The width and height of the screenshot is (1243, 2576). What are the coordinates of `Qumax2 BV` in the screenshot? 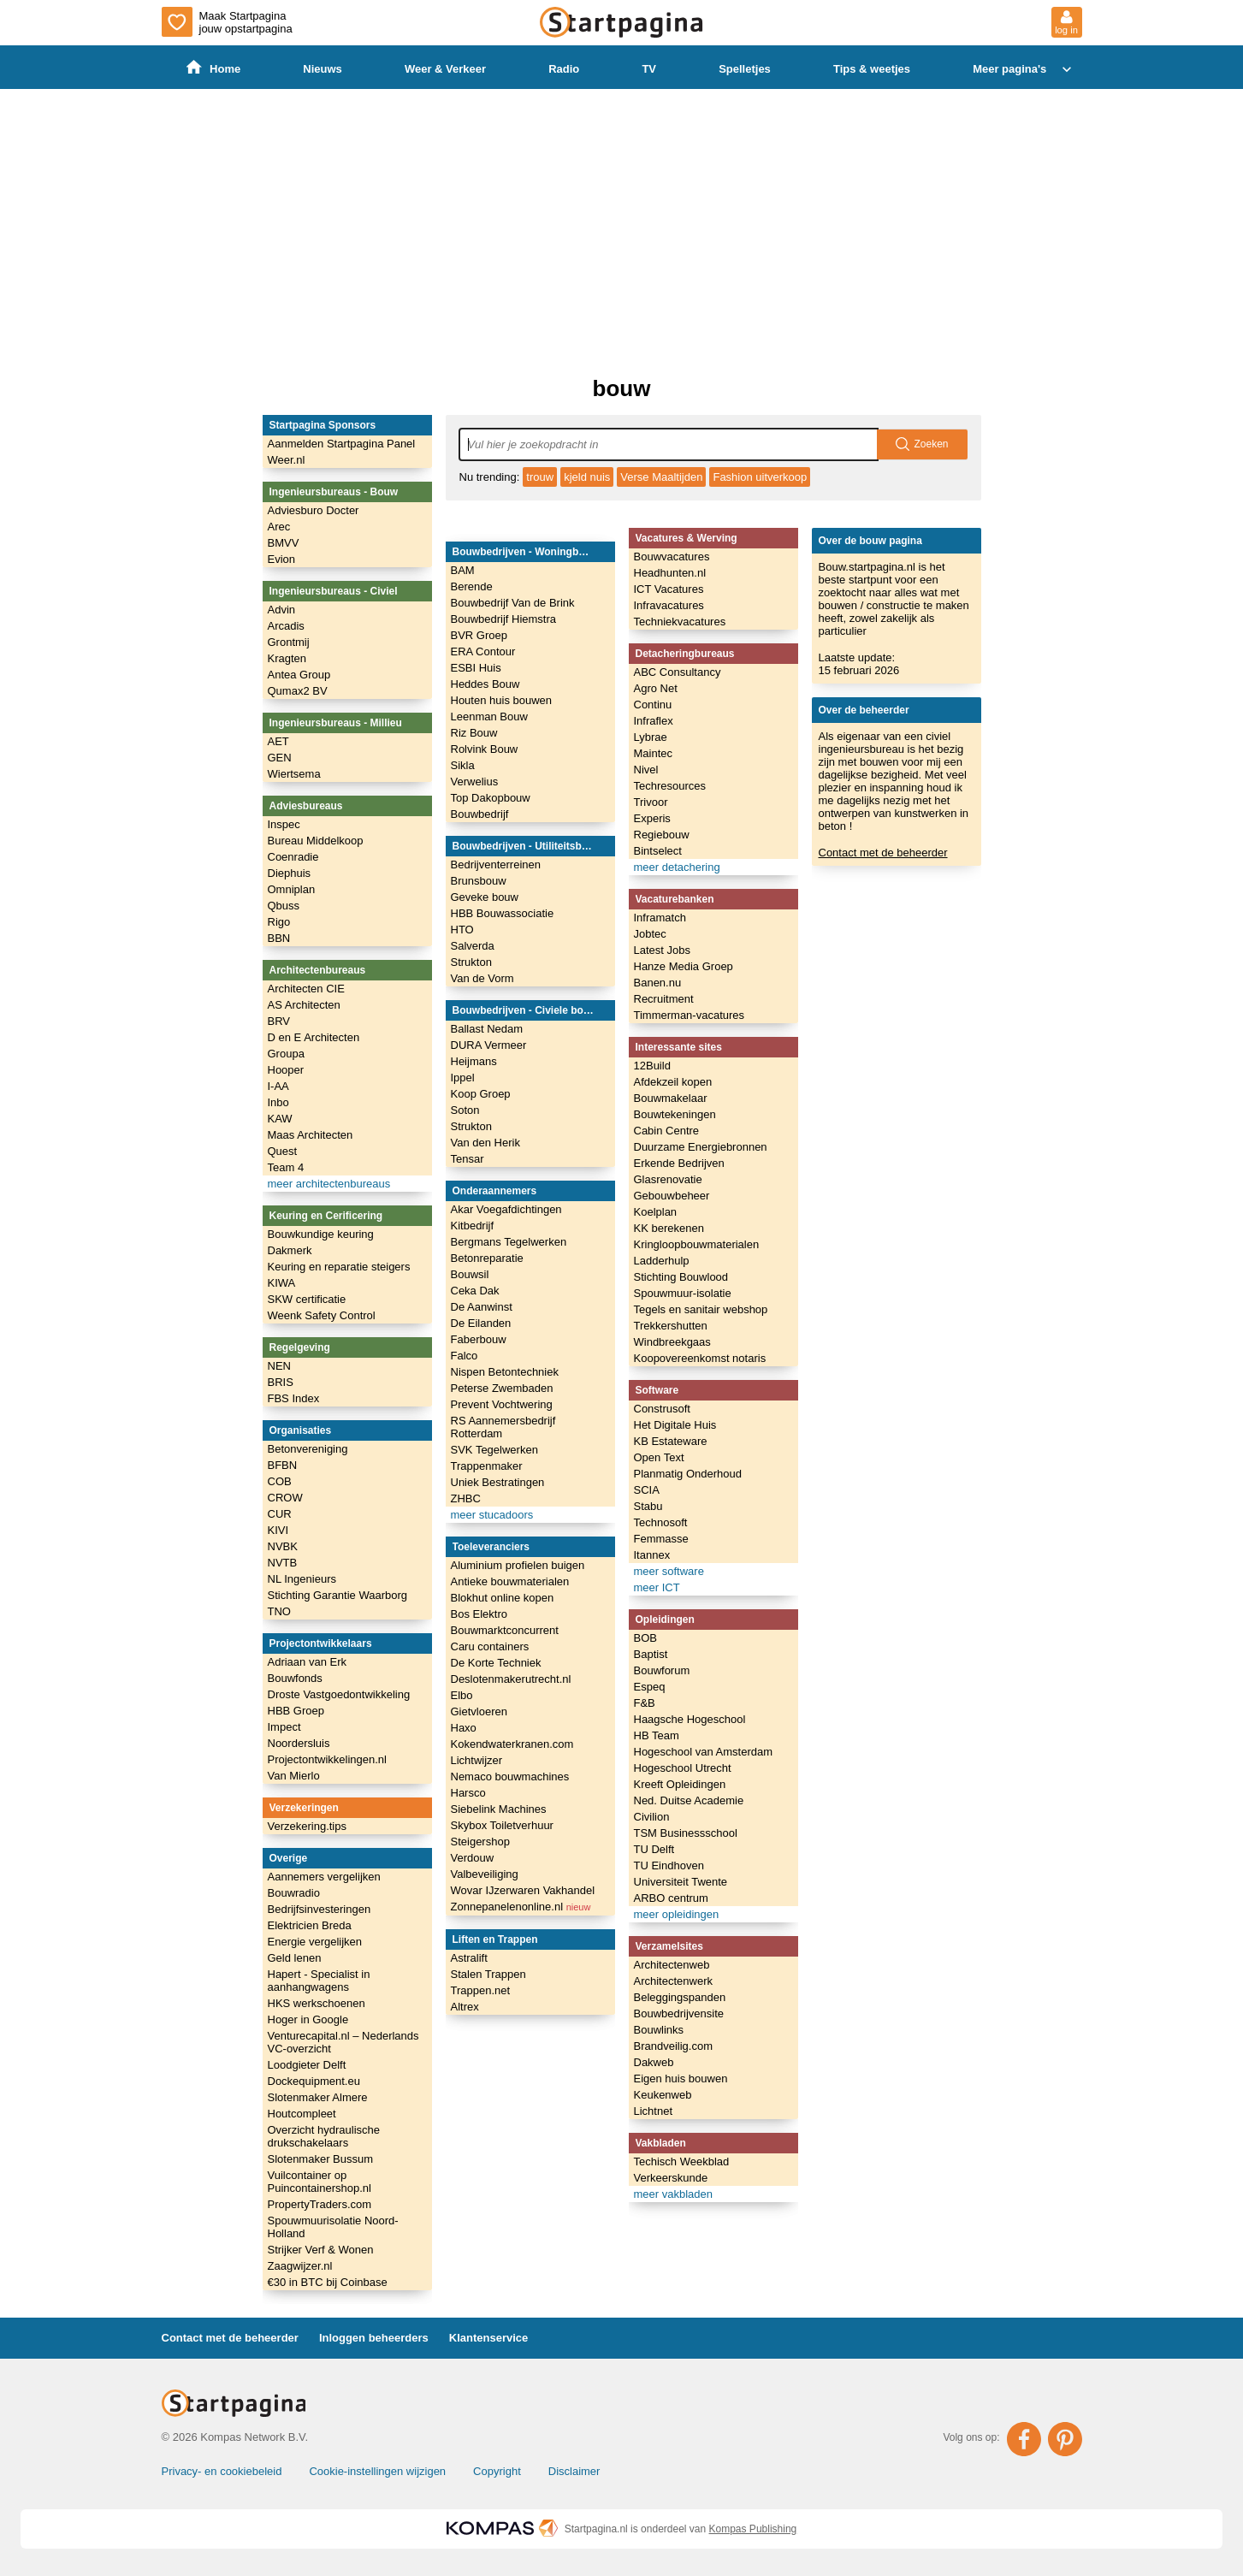 It's located at (298, 690).